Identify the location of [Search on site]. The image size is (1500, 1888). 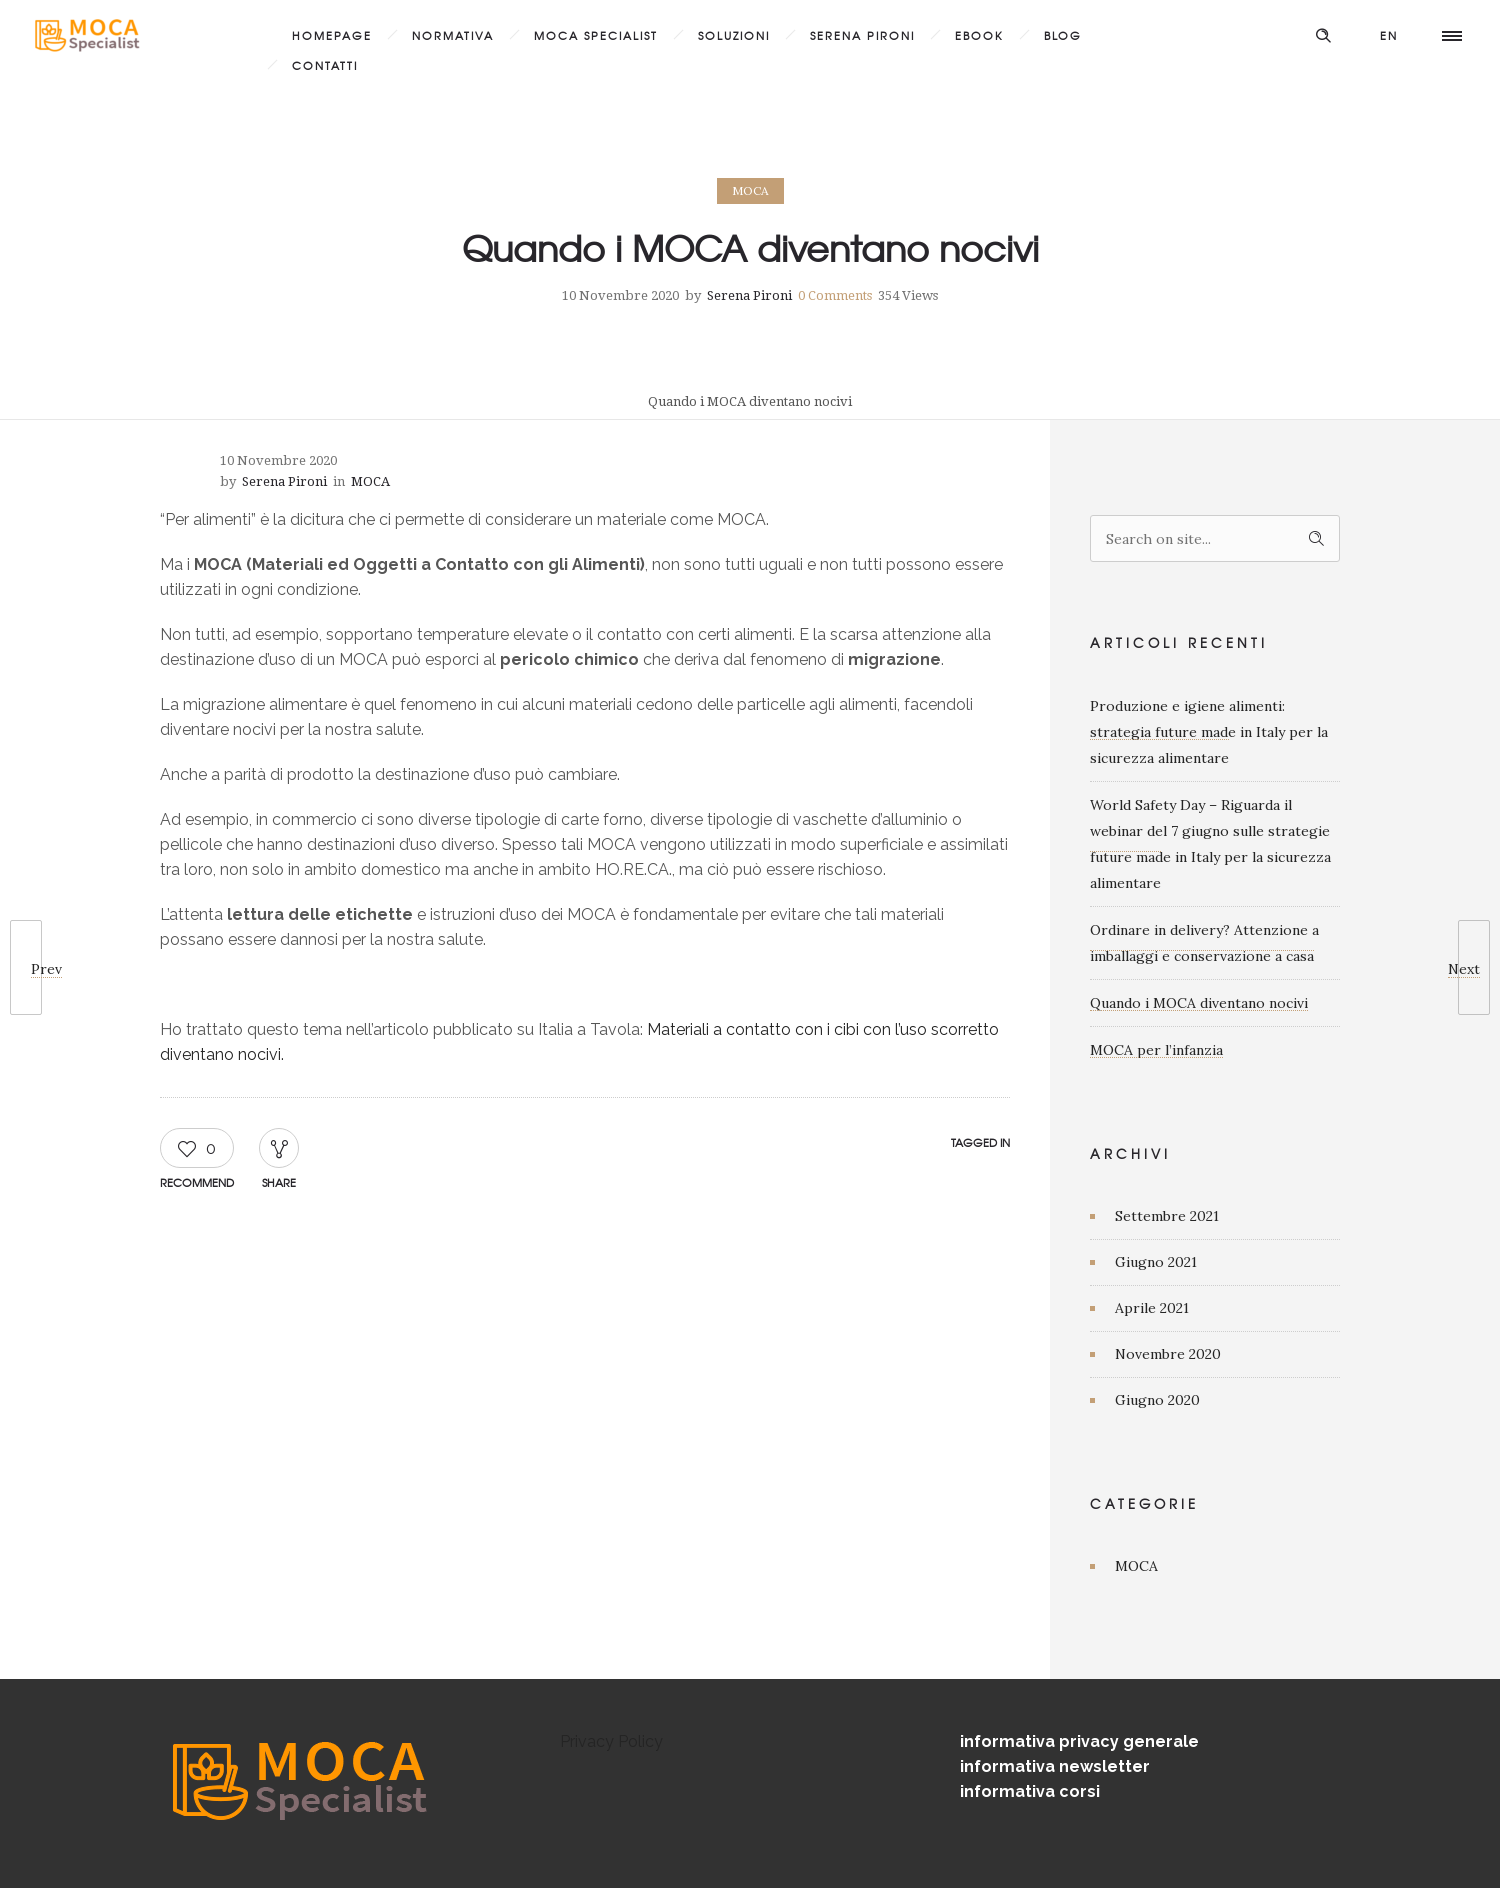
(1215, 538).